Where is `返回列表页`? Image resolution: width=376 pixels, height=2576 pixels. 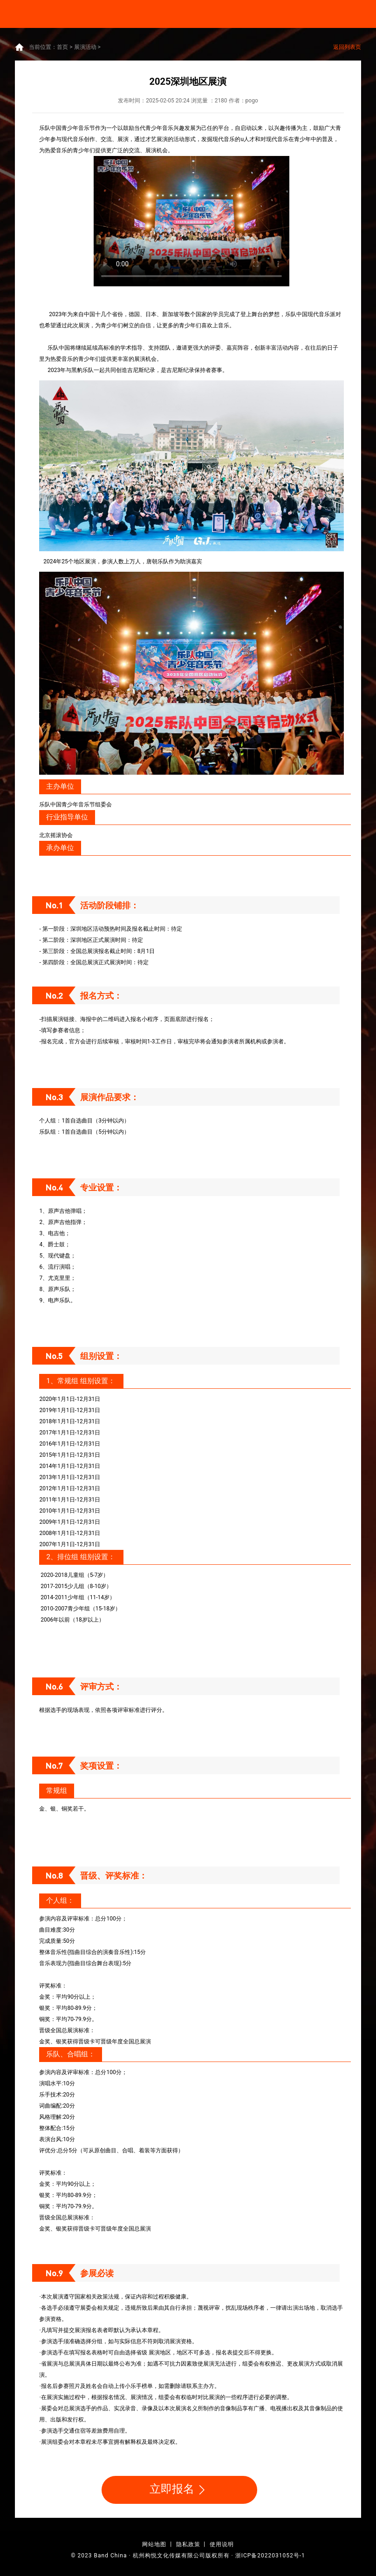
返回列表页 is located at coordinates (347, 47).